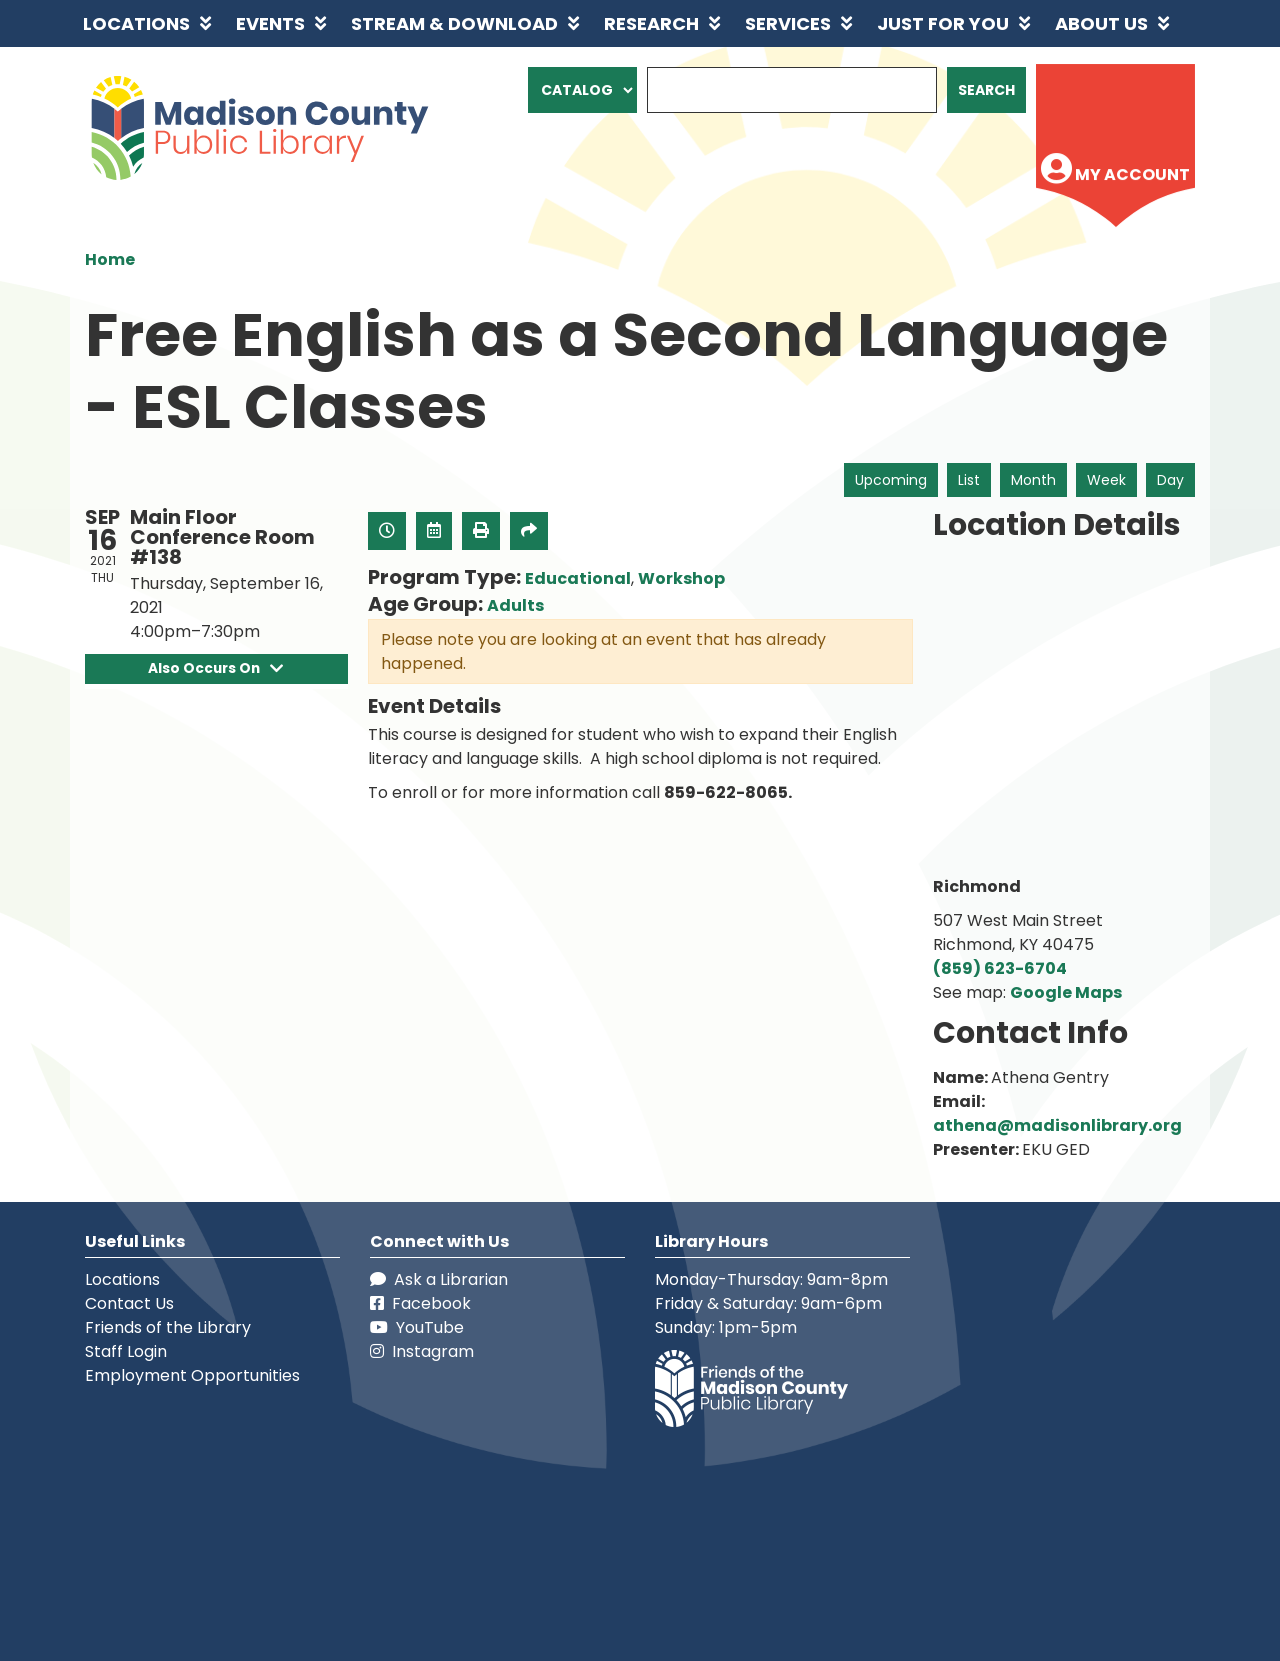 Image resolution: width=1280 pixels, height=1661 pixels. What do you see at coordinates (578, 578) in the screenshot?
I see `Educational` at bounding box center [578, 578].